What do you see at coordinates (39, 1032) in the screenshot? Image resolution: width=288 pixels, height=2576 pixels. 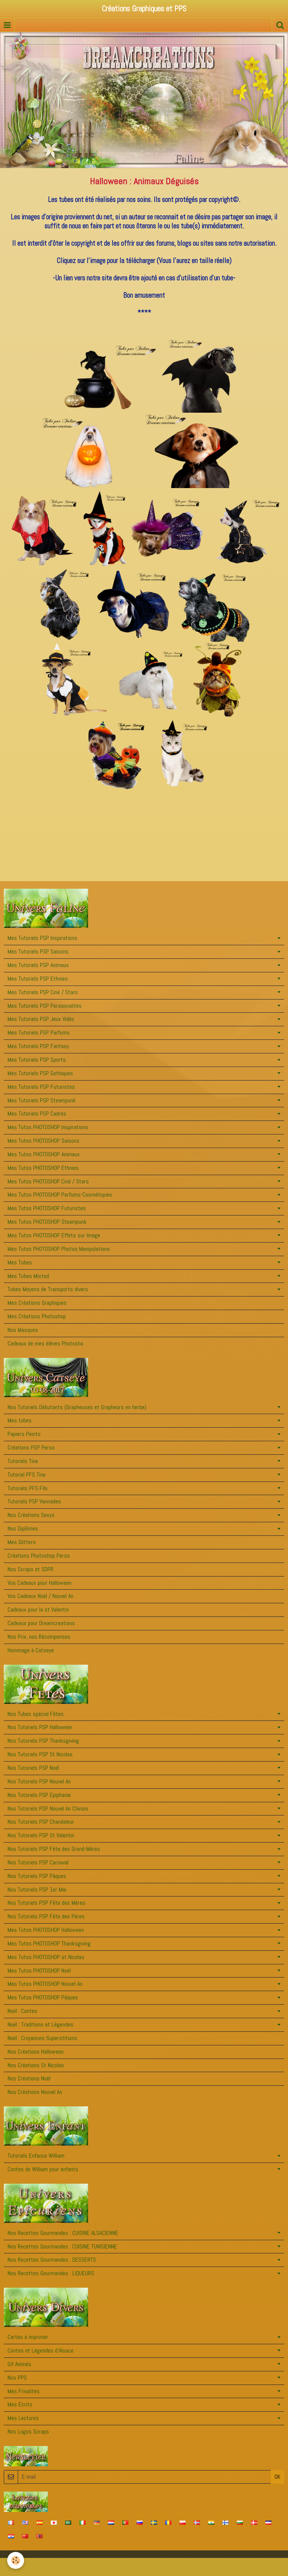 I see `Mes Tutoriels PSP Parfums` at bounding box center [39, 1032].